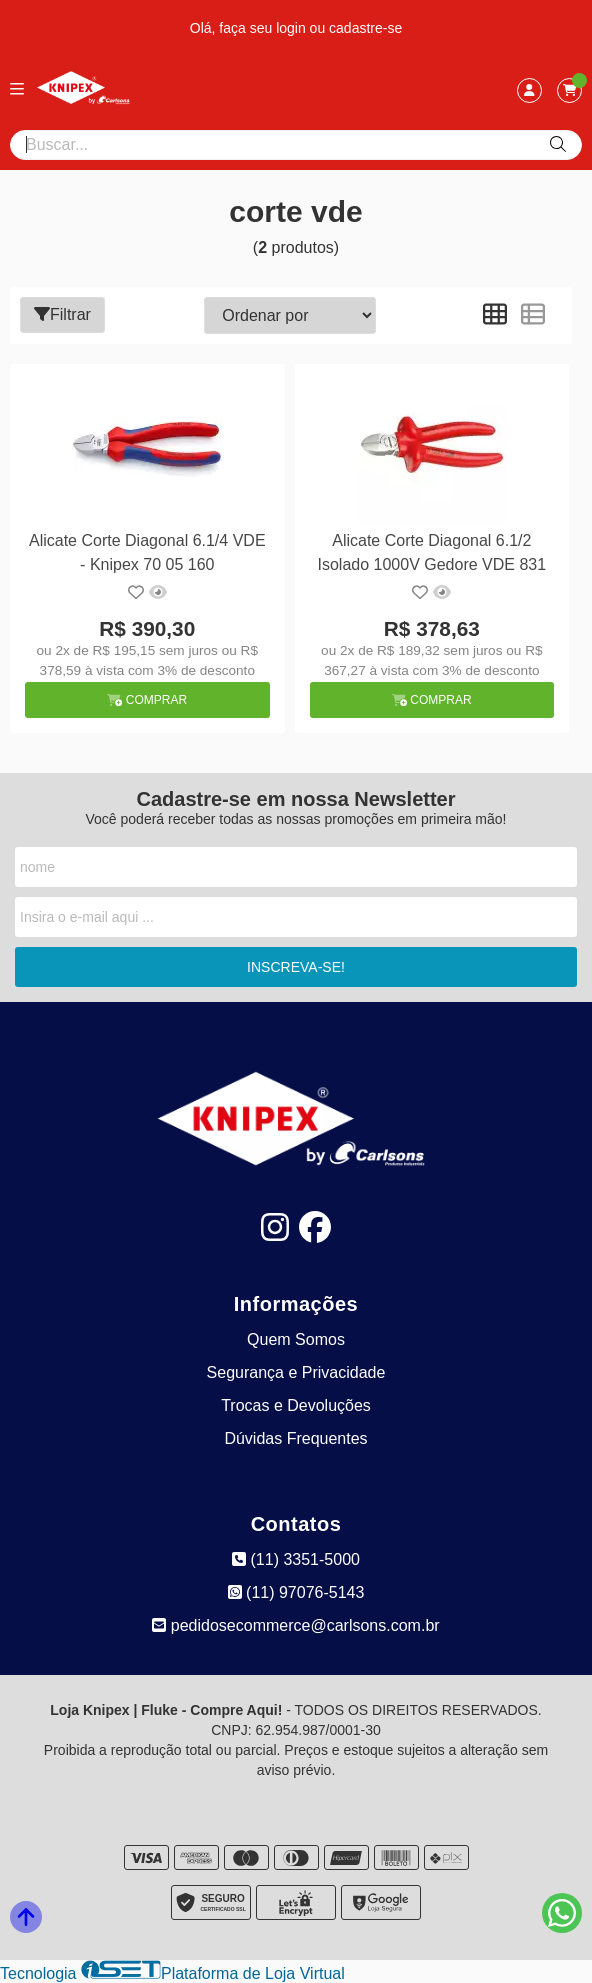 The height and width of the screenshot is (1983, 592). Describe the element at coordinates (296, 1405) in the screenshot. I see `Trocas e Devoluções` at that location.